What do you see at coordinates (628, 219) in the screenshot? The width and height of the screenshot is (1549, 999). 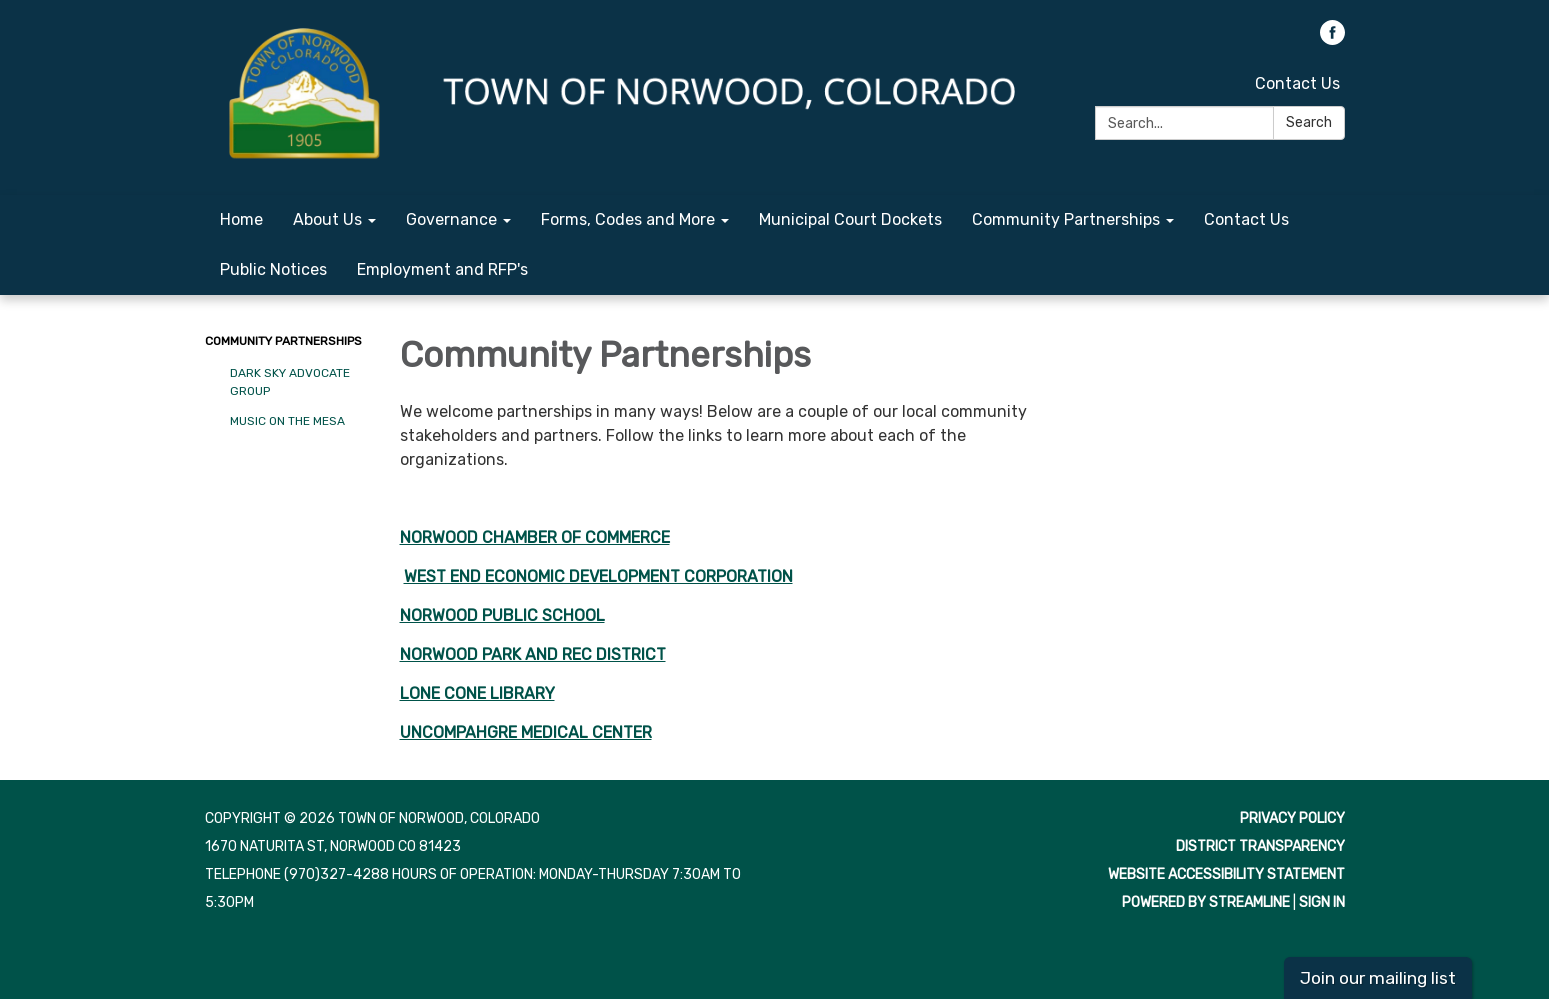 I see `Forms, Codes and More [menuitem]` at bounding box center [628, 219].